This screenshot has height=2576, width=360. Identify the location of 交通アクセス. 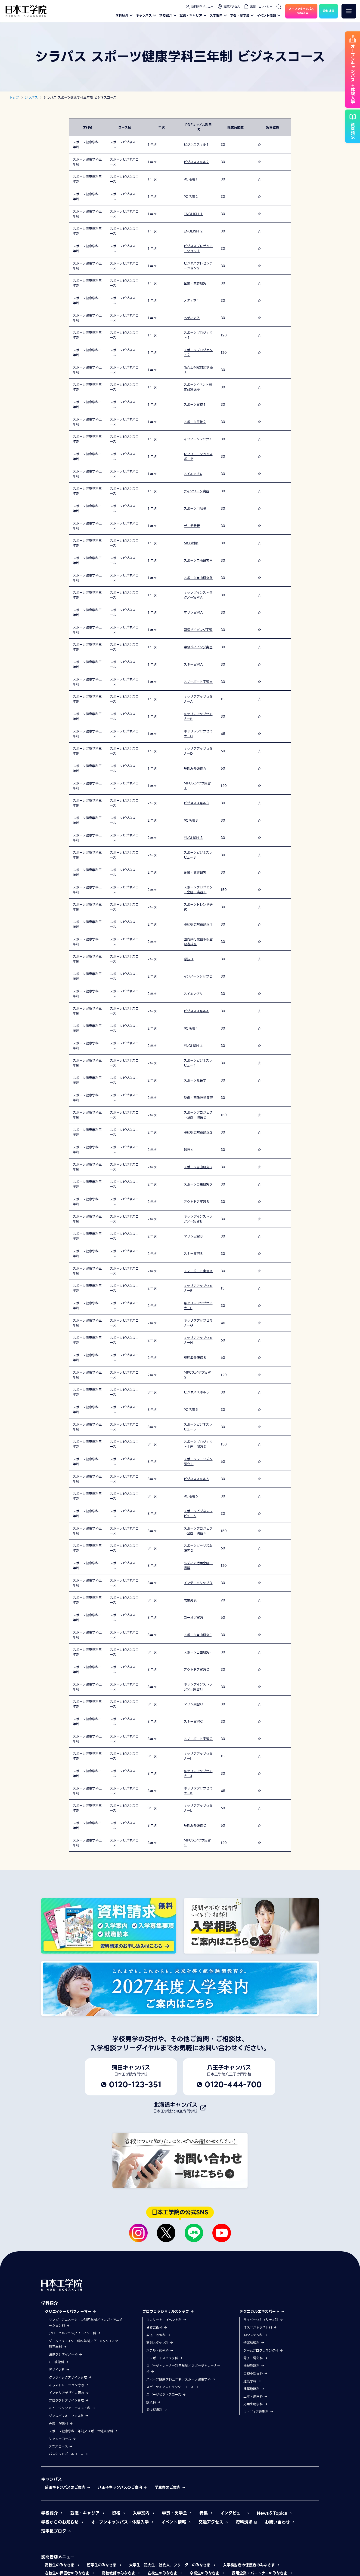
(228, 6).